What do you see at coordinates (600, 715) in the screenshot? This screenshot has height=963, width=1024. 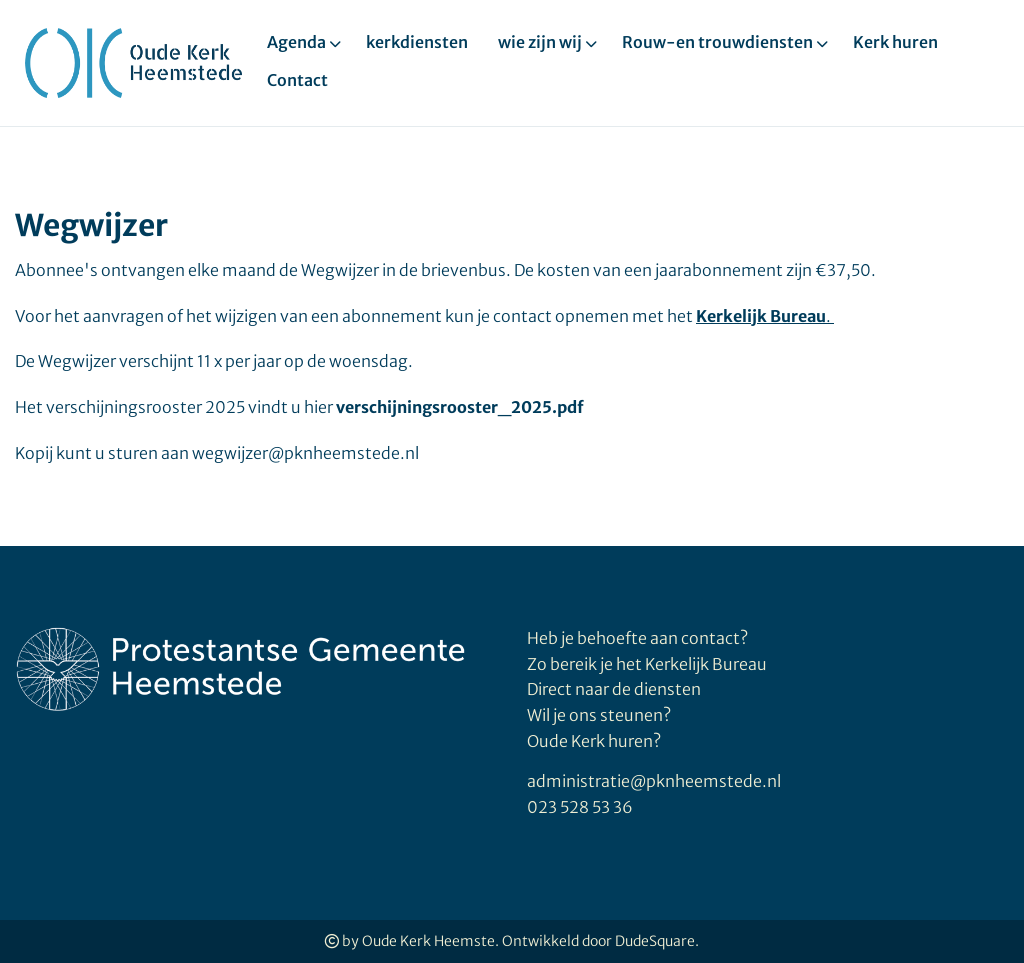 I see `Wil je ons steunen?` at bounding box center [600, 715].